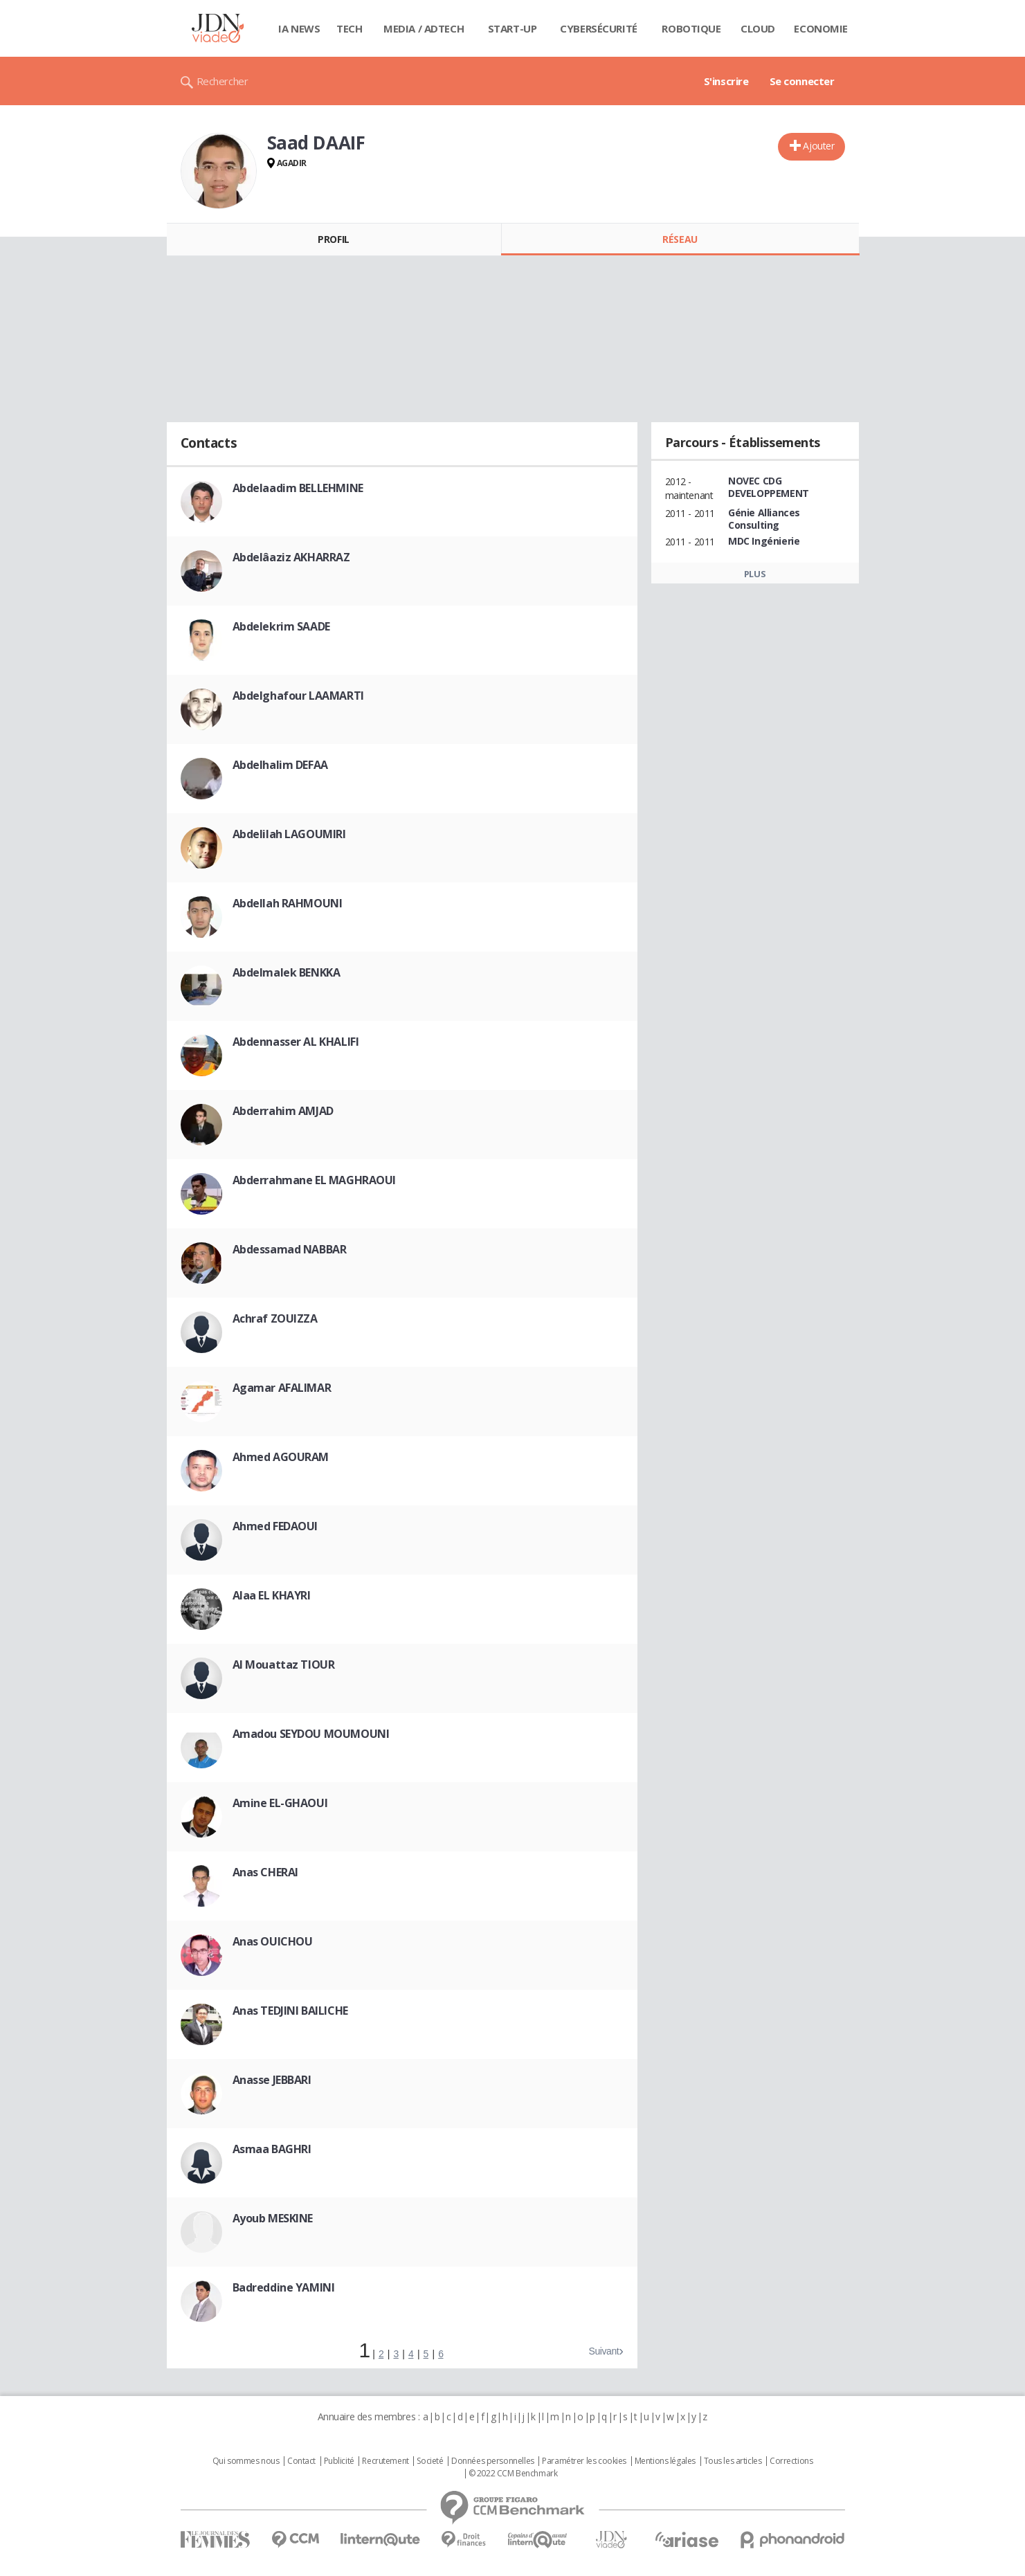 This screenshot has height=2576, width=1025. What do you see at coordinates (273, 2218) in the screenshot?
I see `Ayoub MESKINE` at bounding box center [273, 2218].